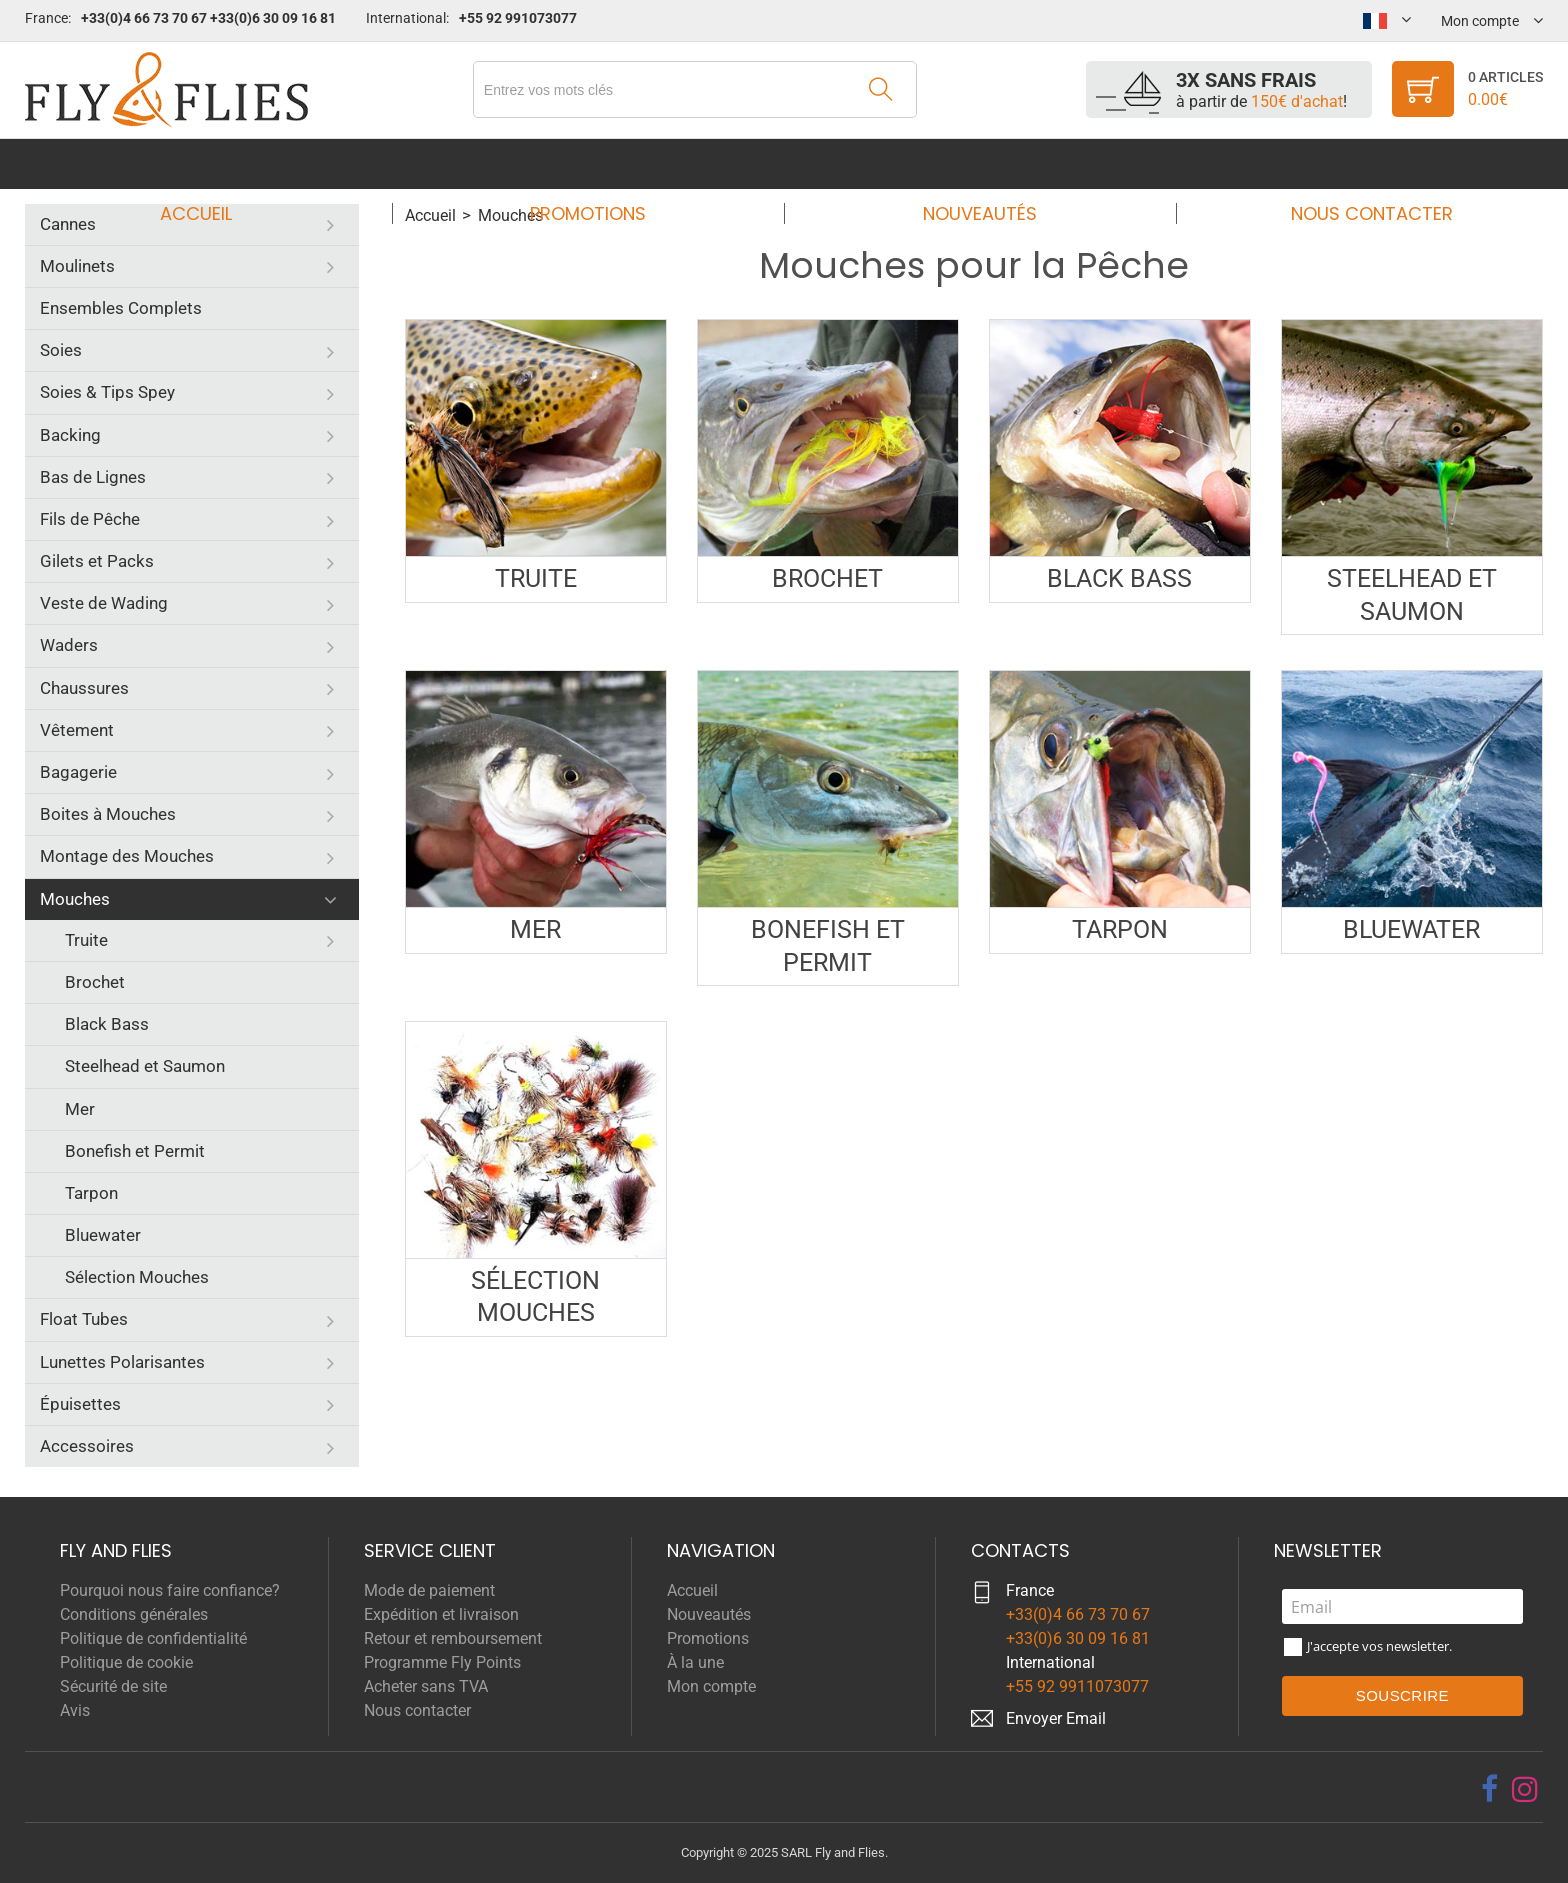 The height and width of the screenshot is (1883, 1568). What do you see at coordinates (104, 603) in the screenshot?
I see `Veste de Wading` at bounding box center [104, 603].